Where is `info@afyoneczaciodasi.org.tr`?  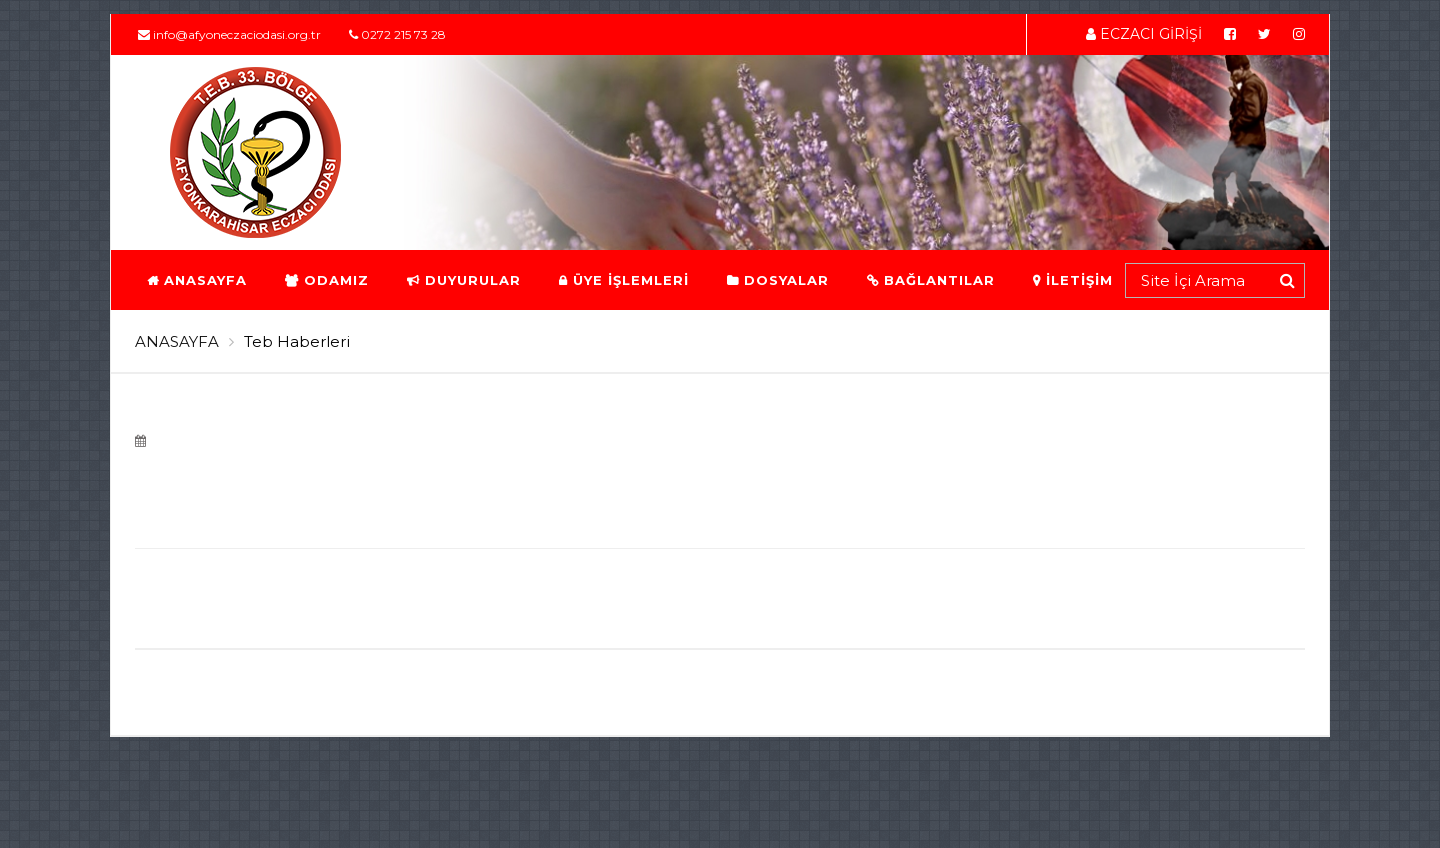 info@afyoneczaciodasi.org.tr is located at coordinates (229, 34).